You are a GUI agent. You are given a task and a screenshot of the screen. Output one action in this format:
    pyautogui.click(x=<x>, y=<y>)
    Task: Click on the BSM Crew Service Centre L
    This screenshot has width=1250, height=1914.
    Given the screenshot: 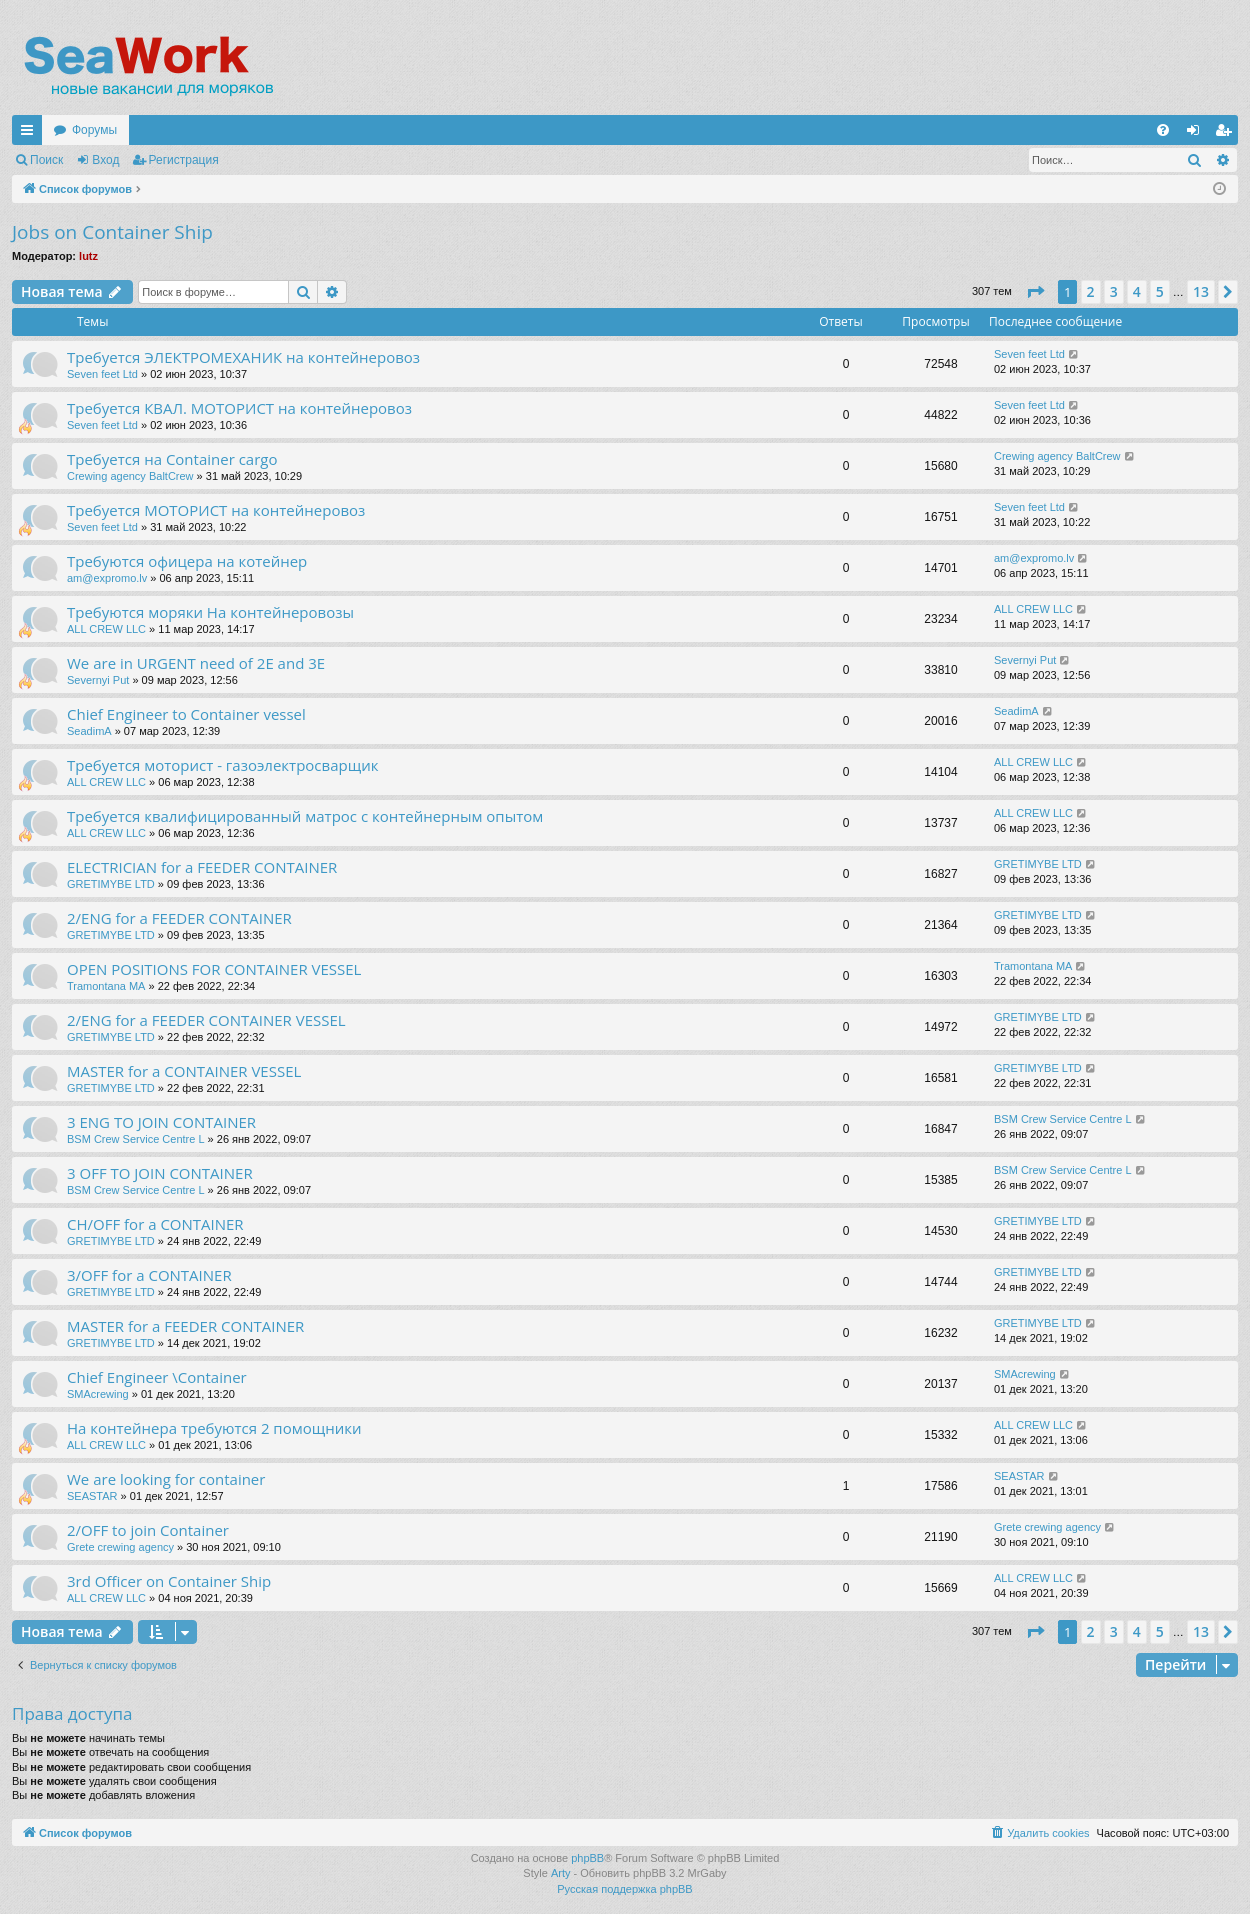 What is the action you would take?
    pyautogui.click(x=136, y=1139)
    